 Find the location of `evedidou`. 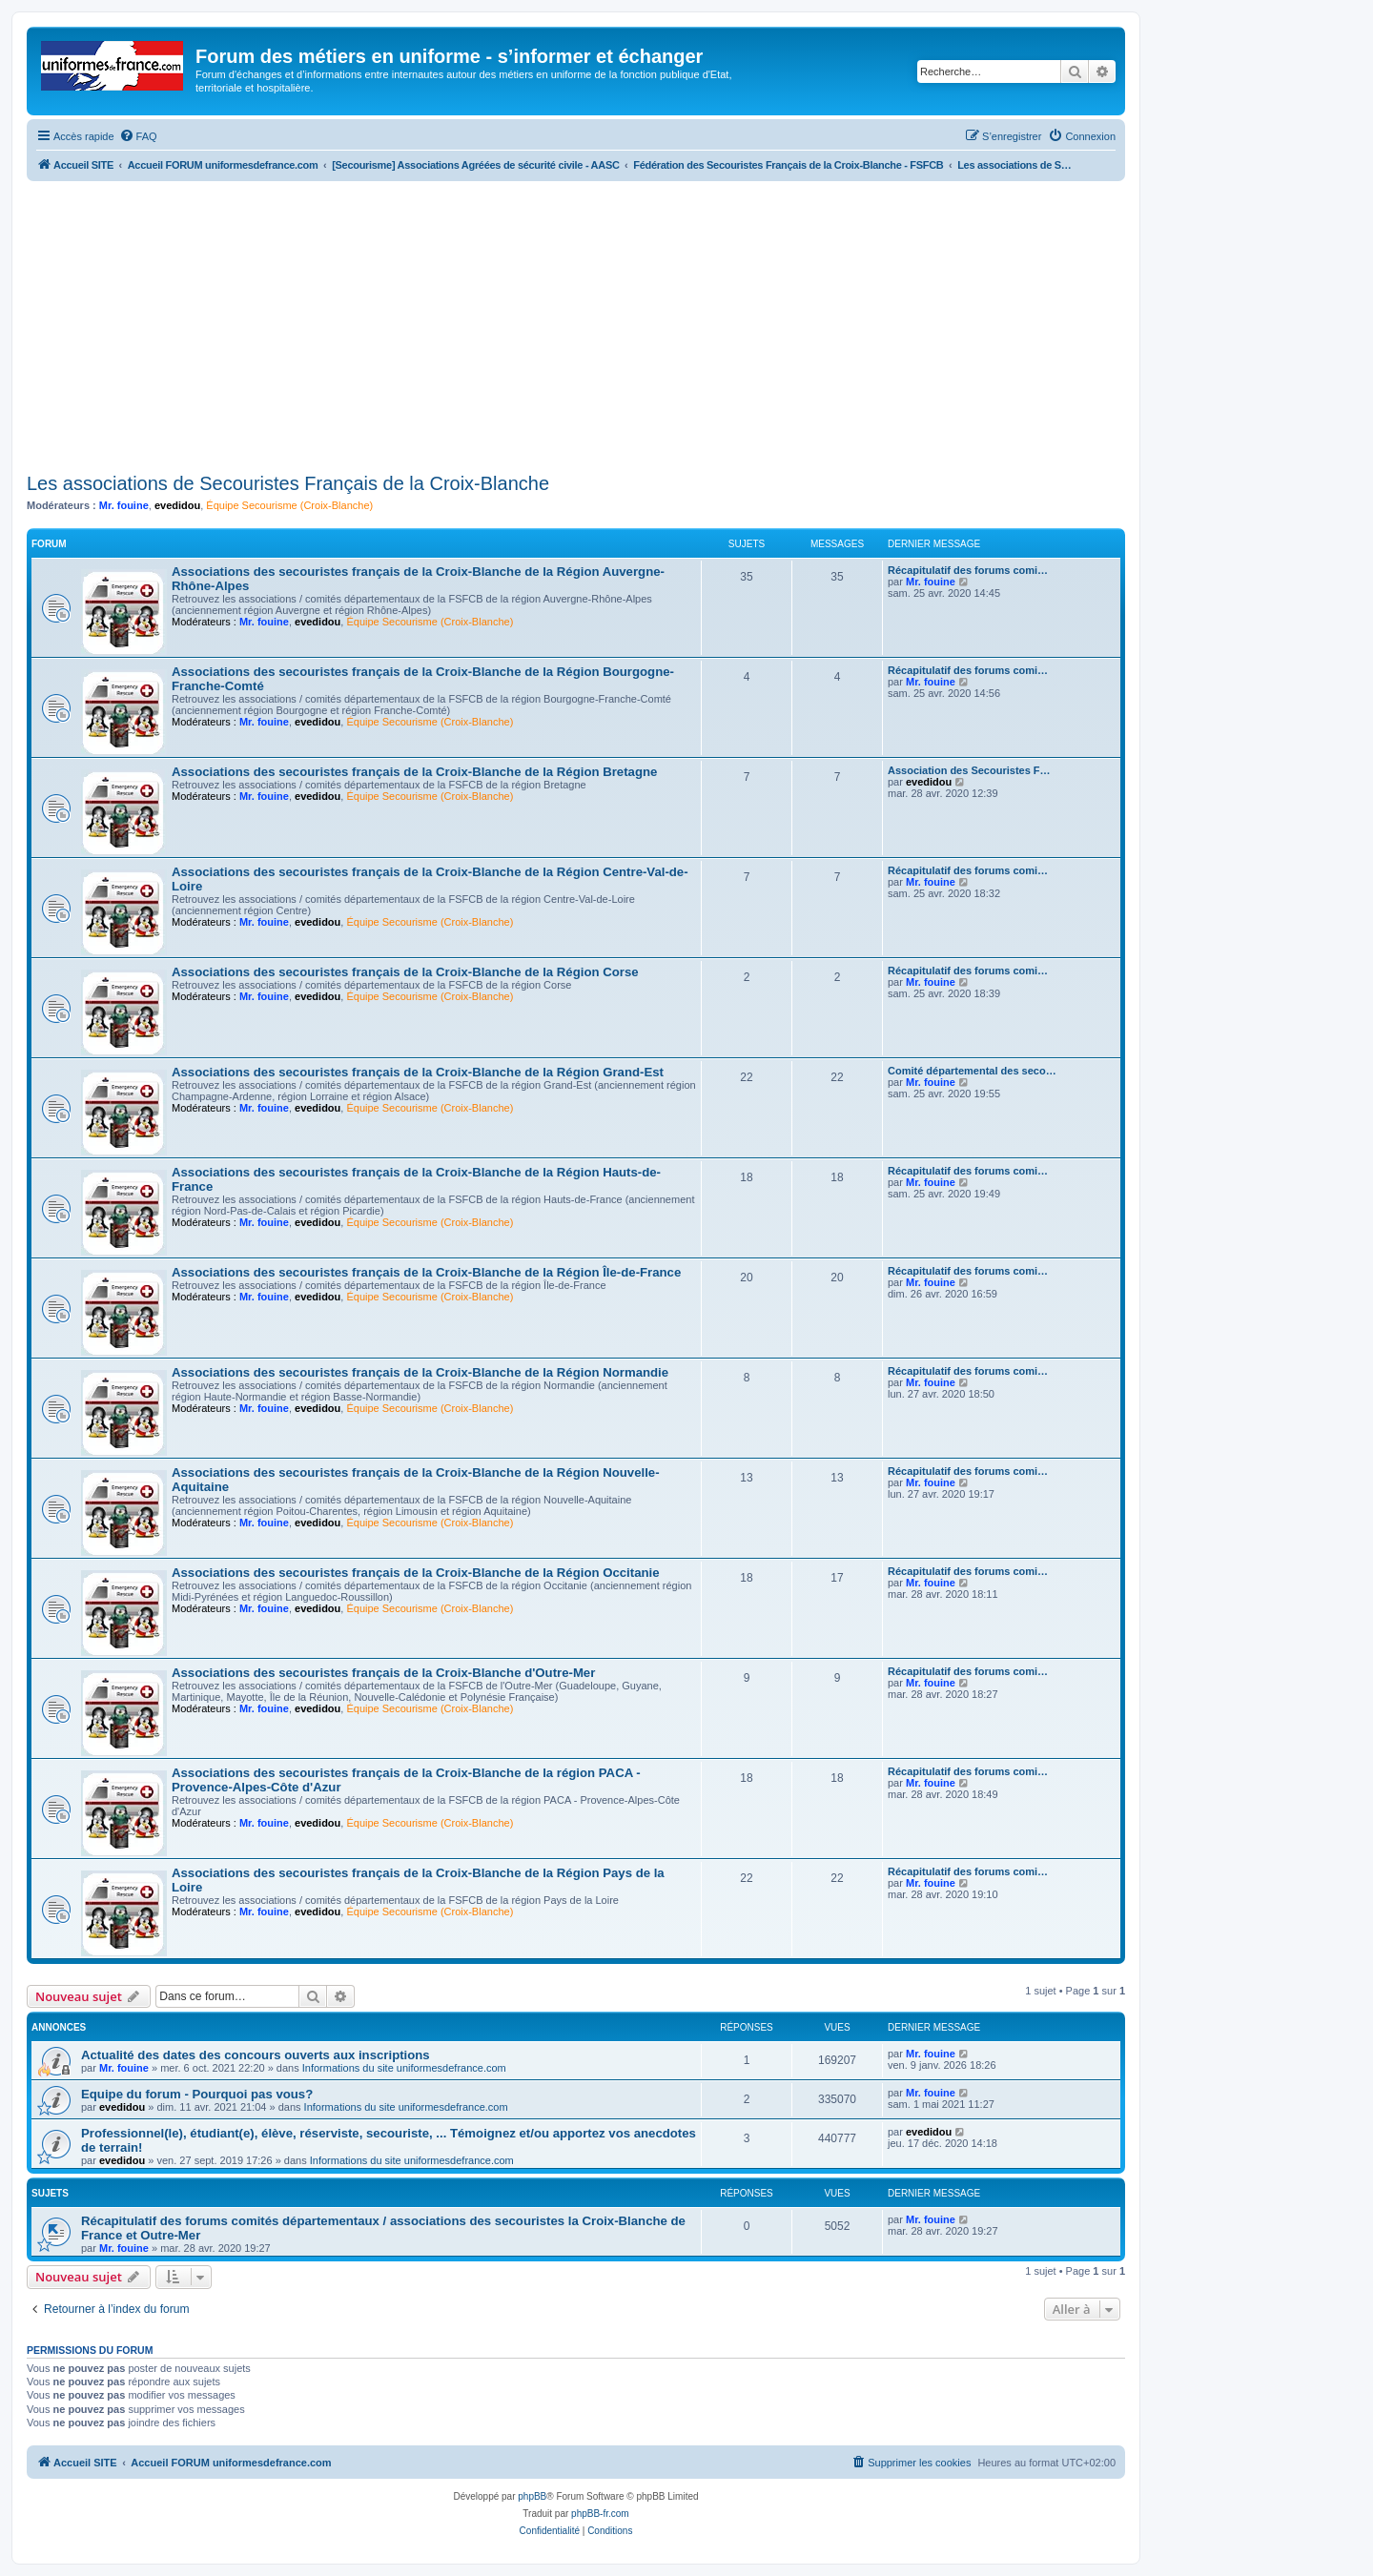

evedidou is located at coordinates (177, 505).